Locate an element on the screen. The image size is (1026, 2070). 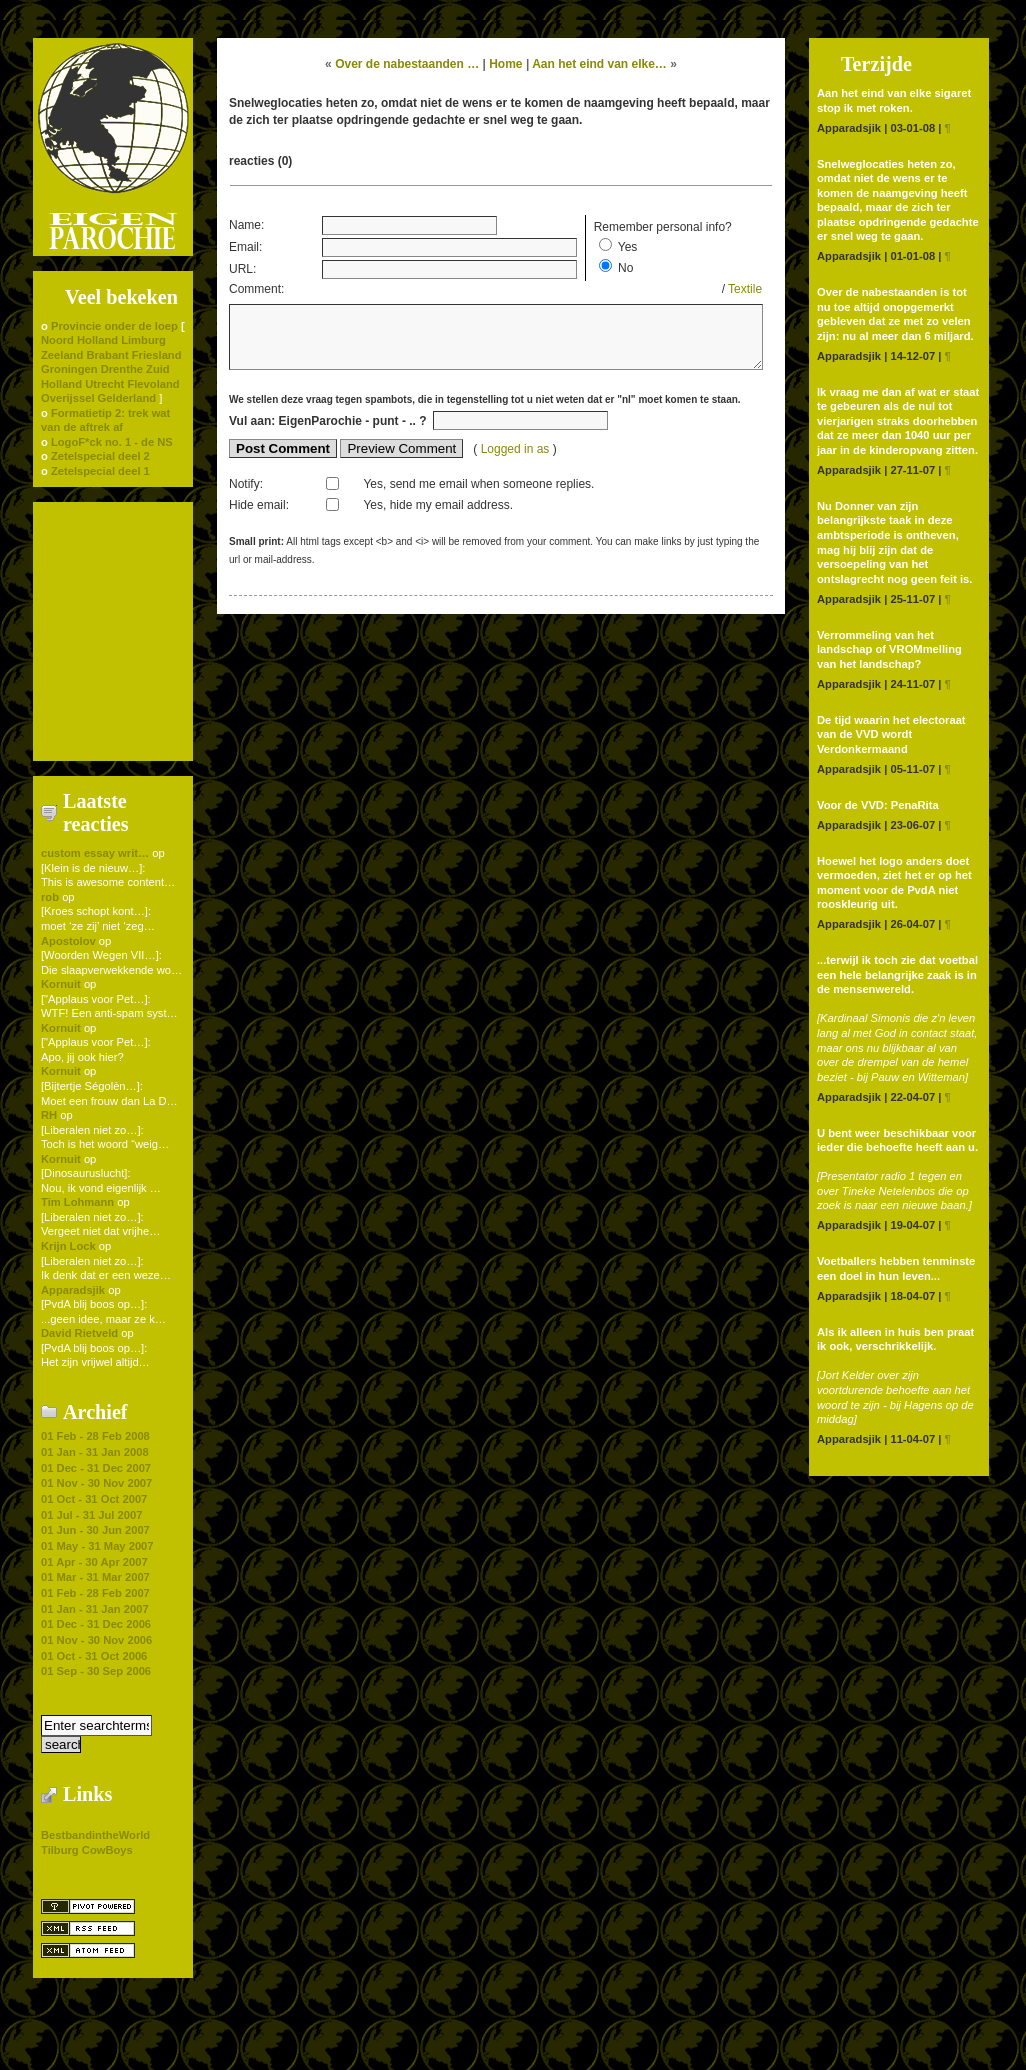
01 Feb - 28 Feb 2008 is located at coordinates (95, 1436).